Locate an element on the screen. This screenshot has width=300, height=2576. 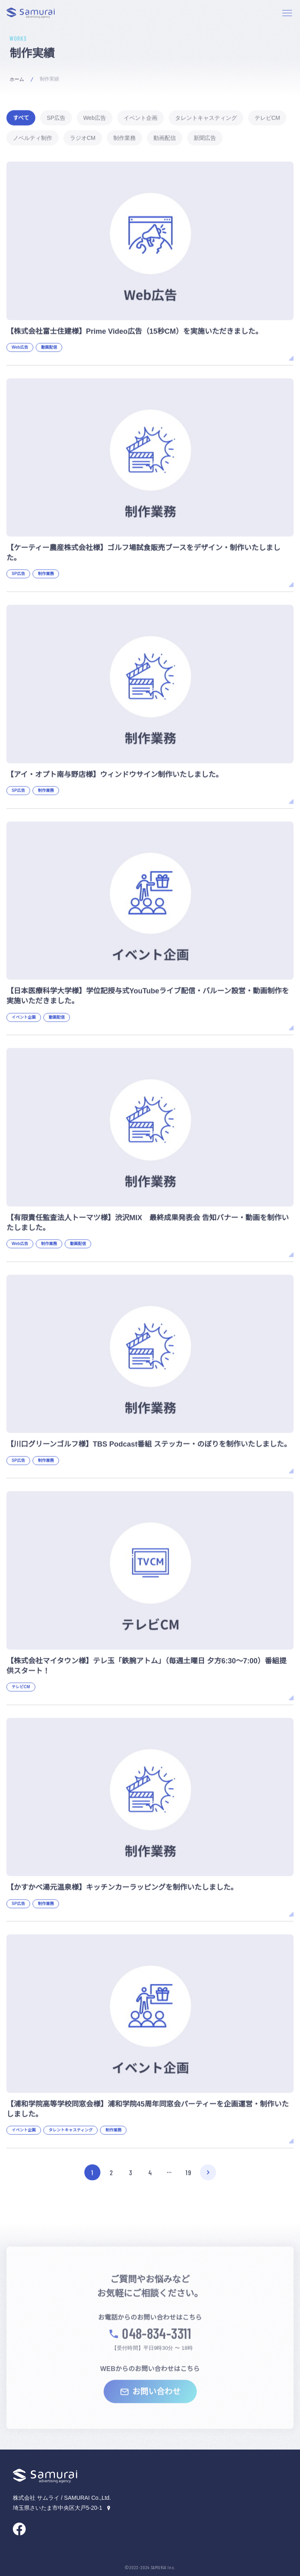
制作業務 is located at coordinates (124, 138).